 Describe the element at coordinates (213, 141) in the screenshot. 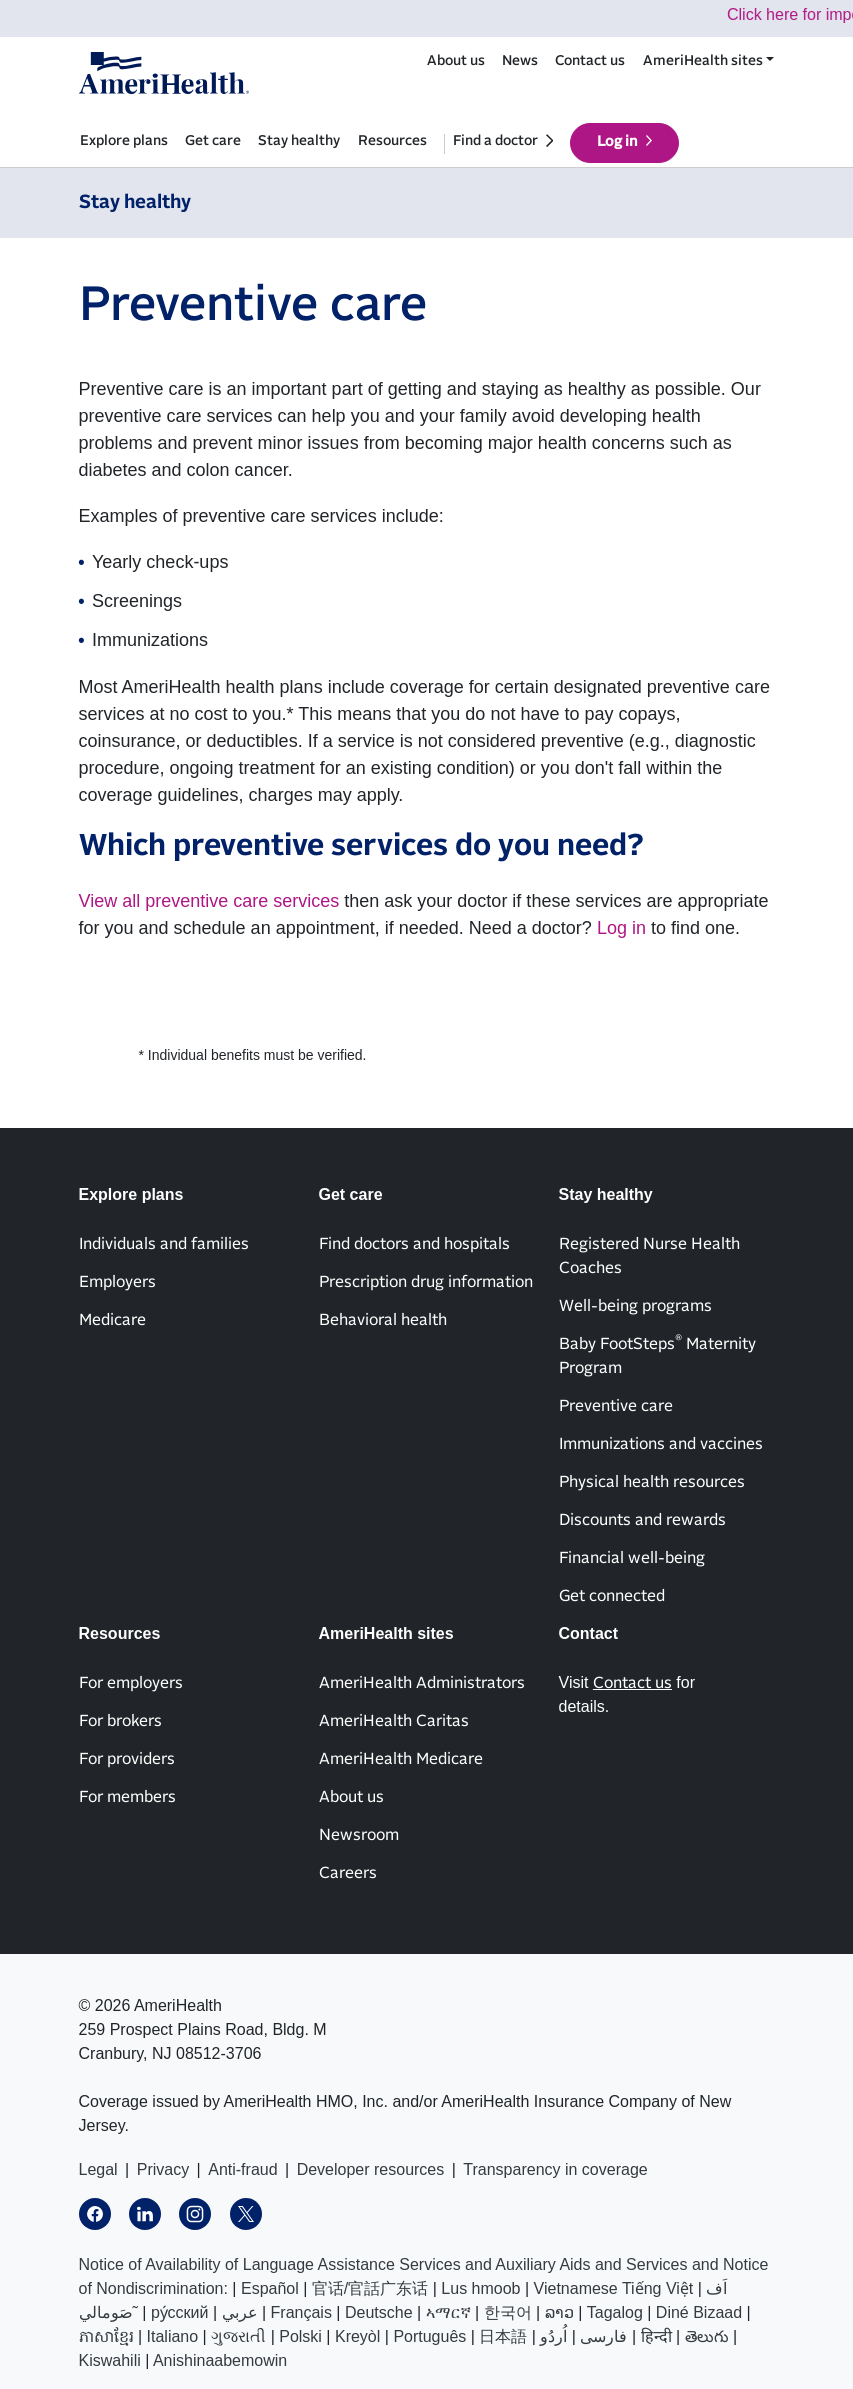

I see `Get care` at that location.